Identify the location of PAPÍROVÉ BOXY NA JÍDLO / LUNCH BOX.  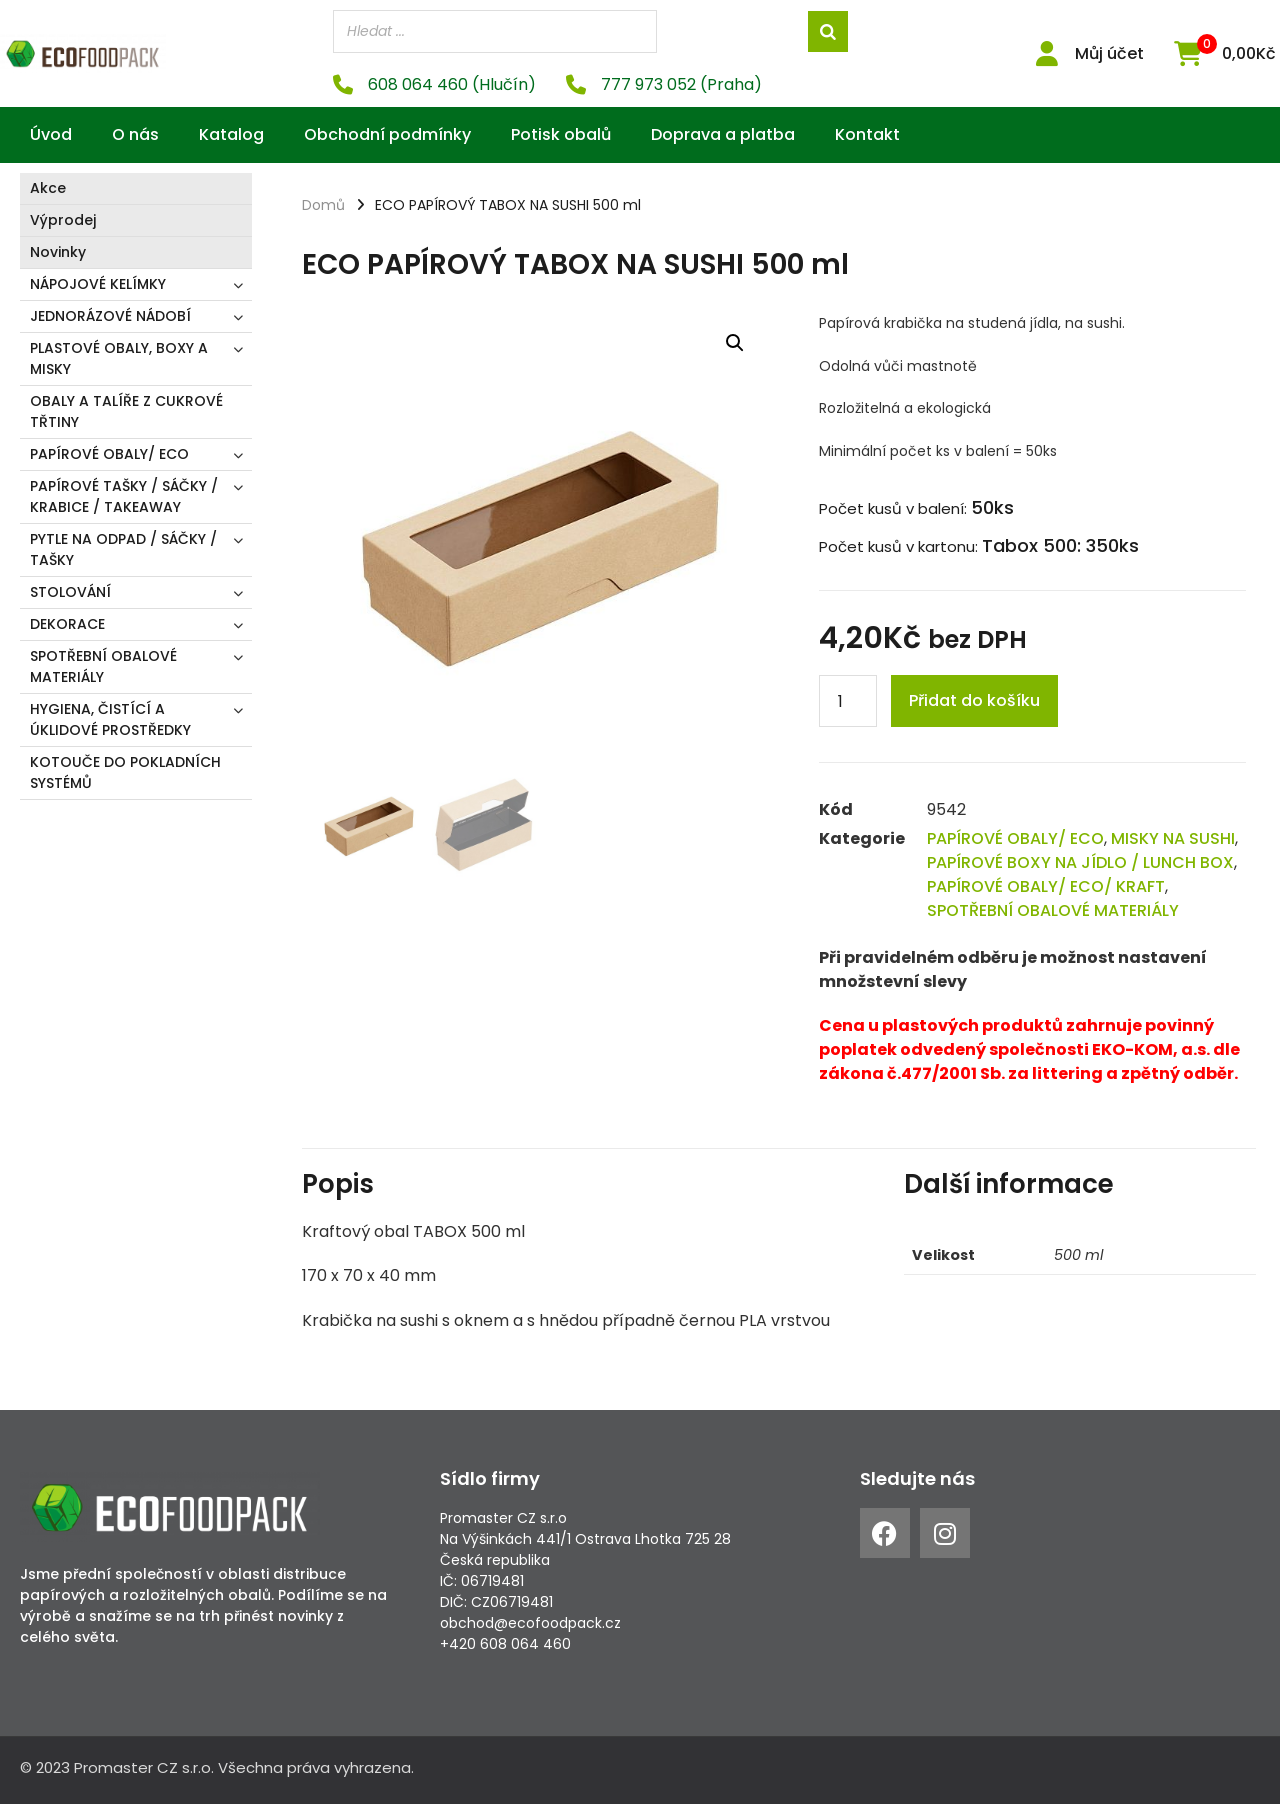
(1080, 862).